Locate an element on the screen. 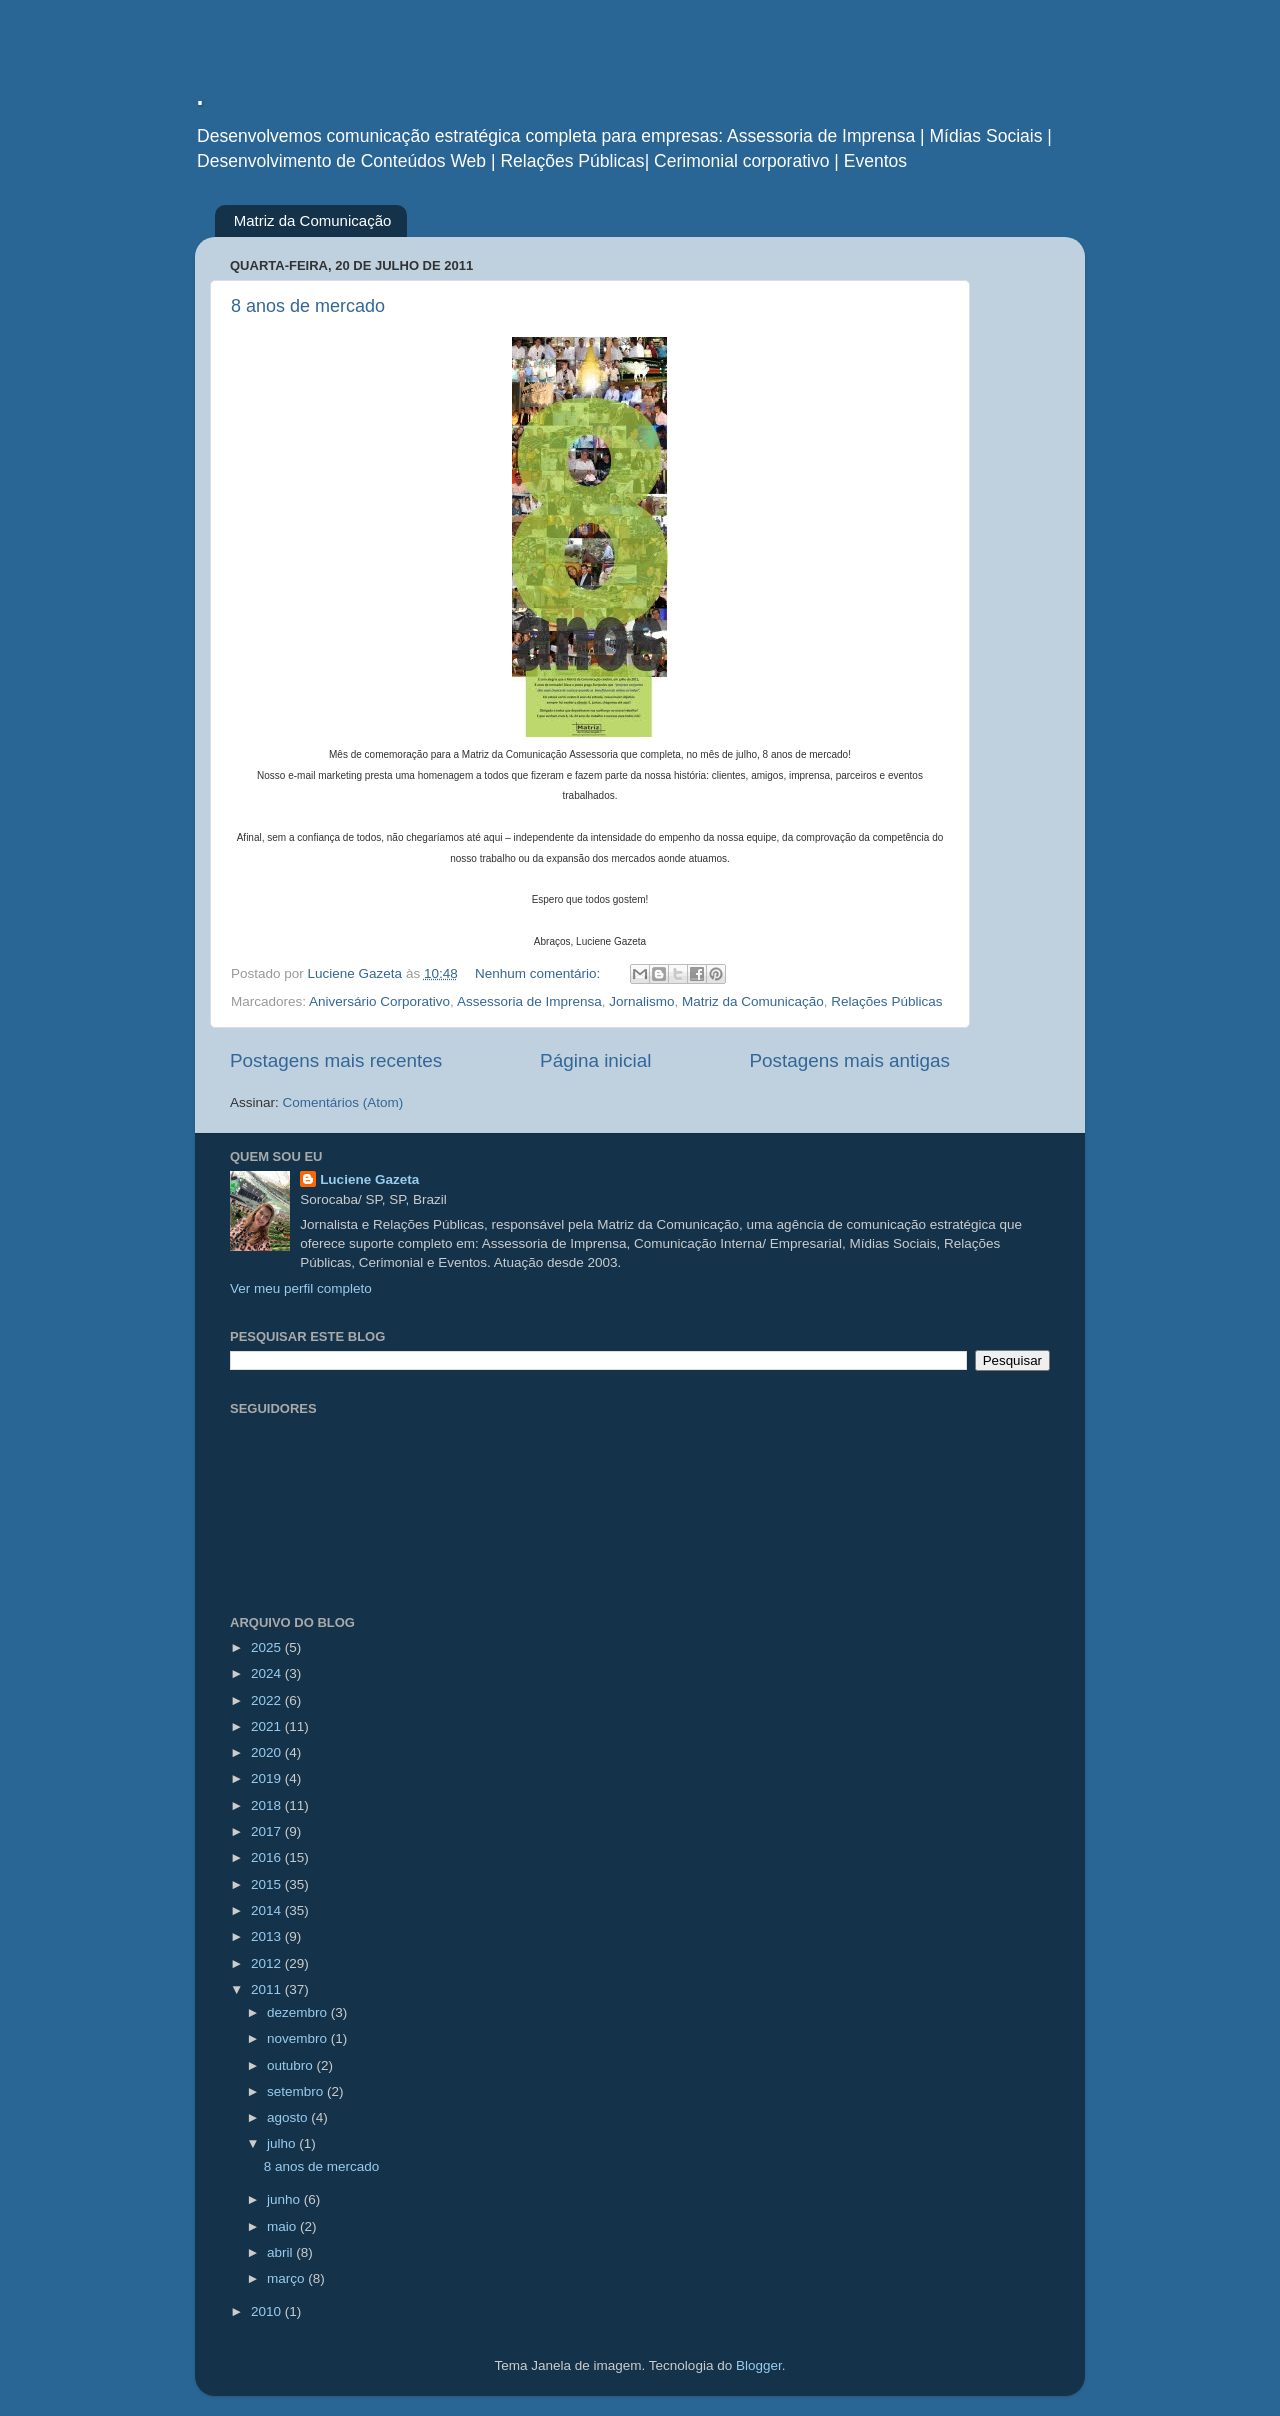  Luciene Gazeta is located at coordinates (369, 1179).